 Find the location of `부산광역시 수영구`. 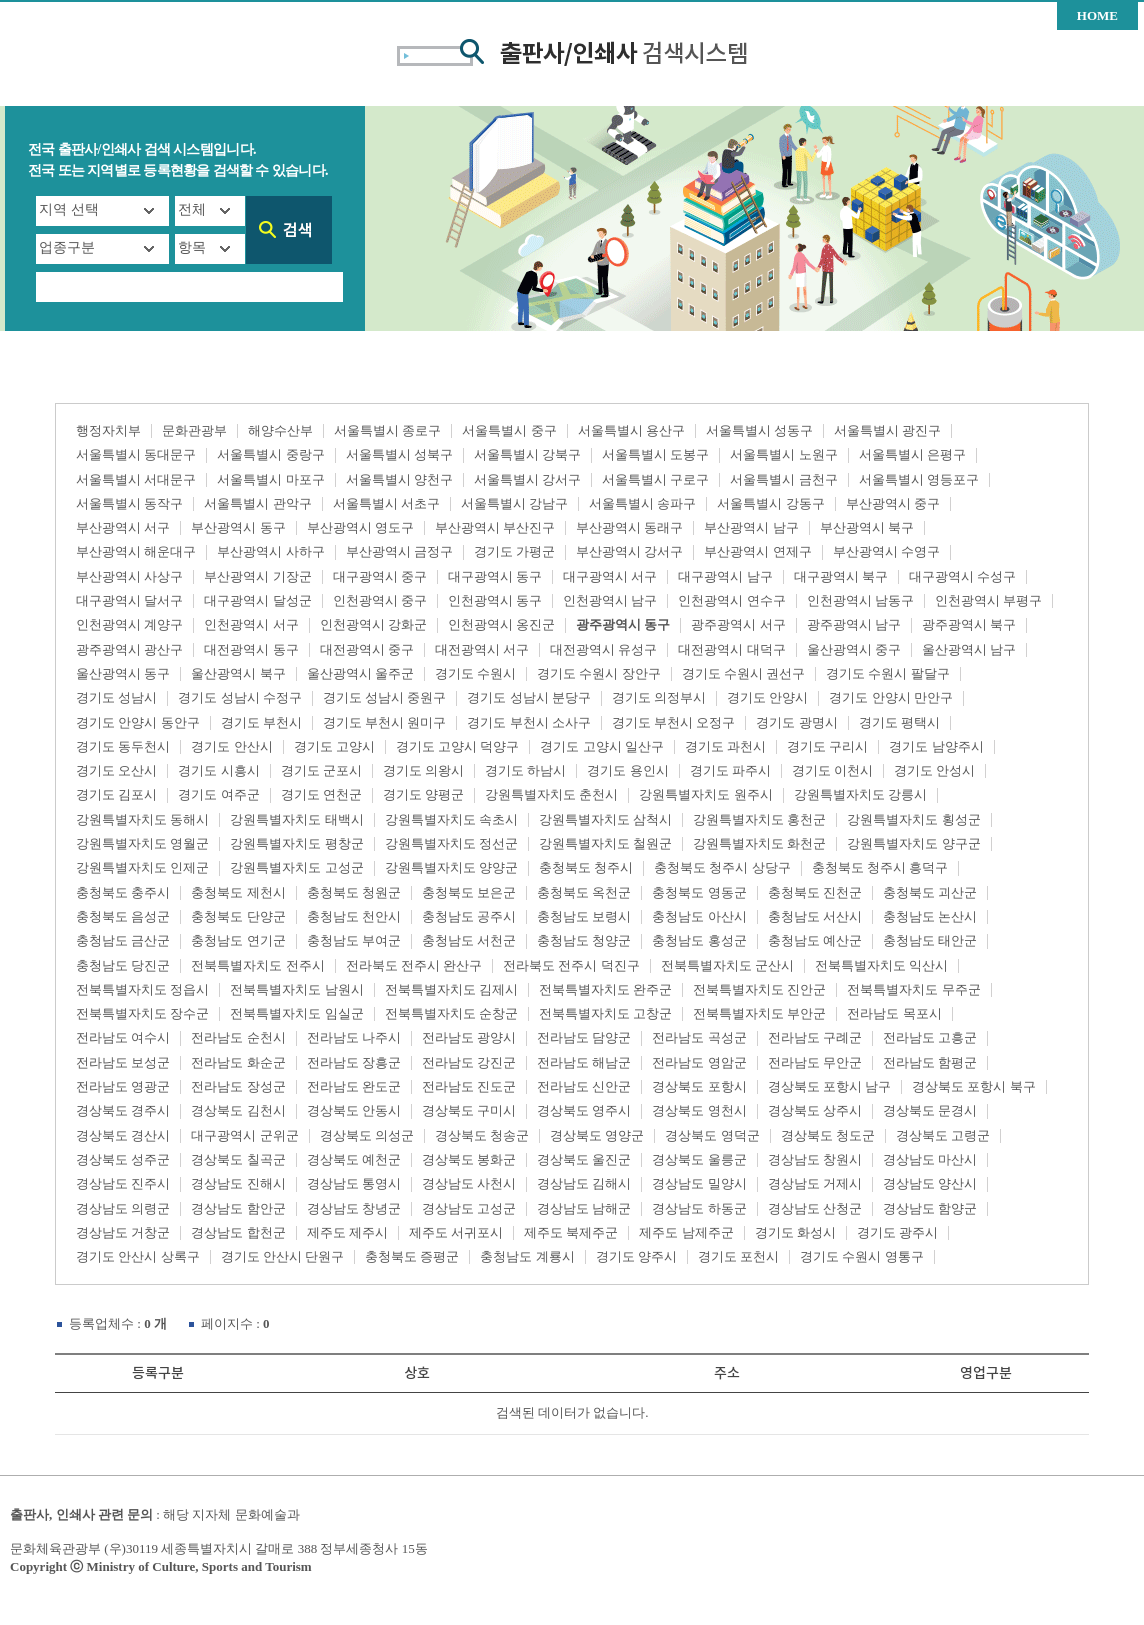

부산광역시 수영구 is located at coordinates (886, 551).